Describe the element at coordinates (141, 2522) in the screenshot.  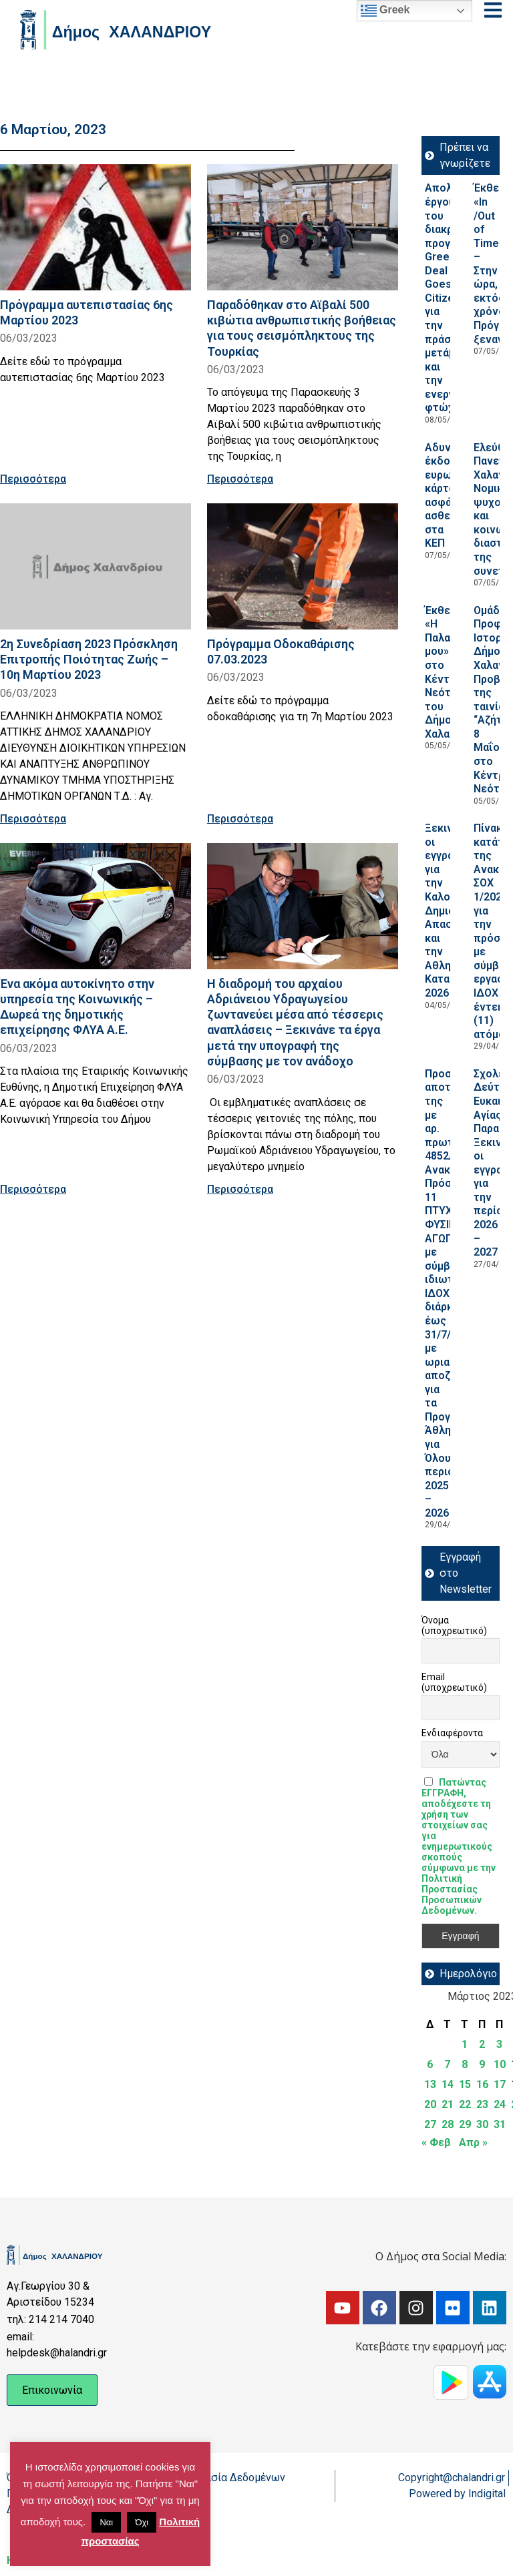
I see `Όχι [button]` at that location.